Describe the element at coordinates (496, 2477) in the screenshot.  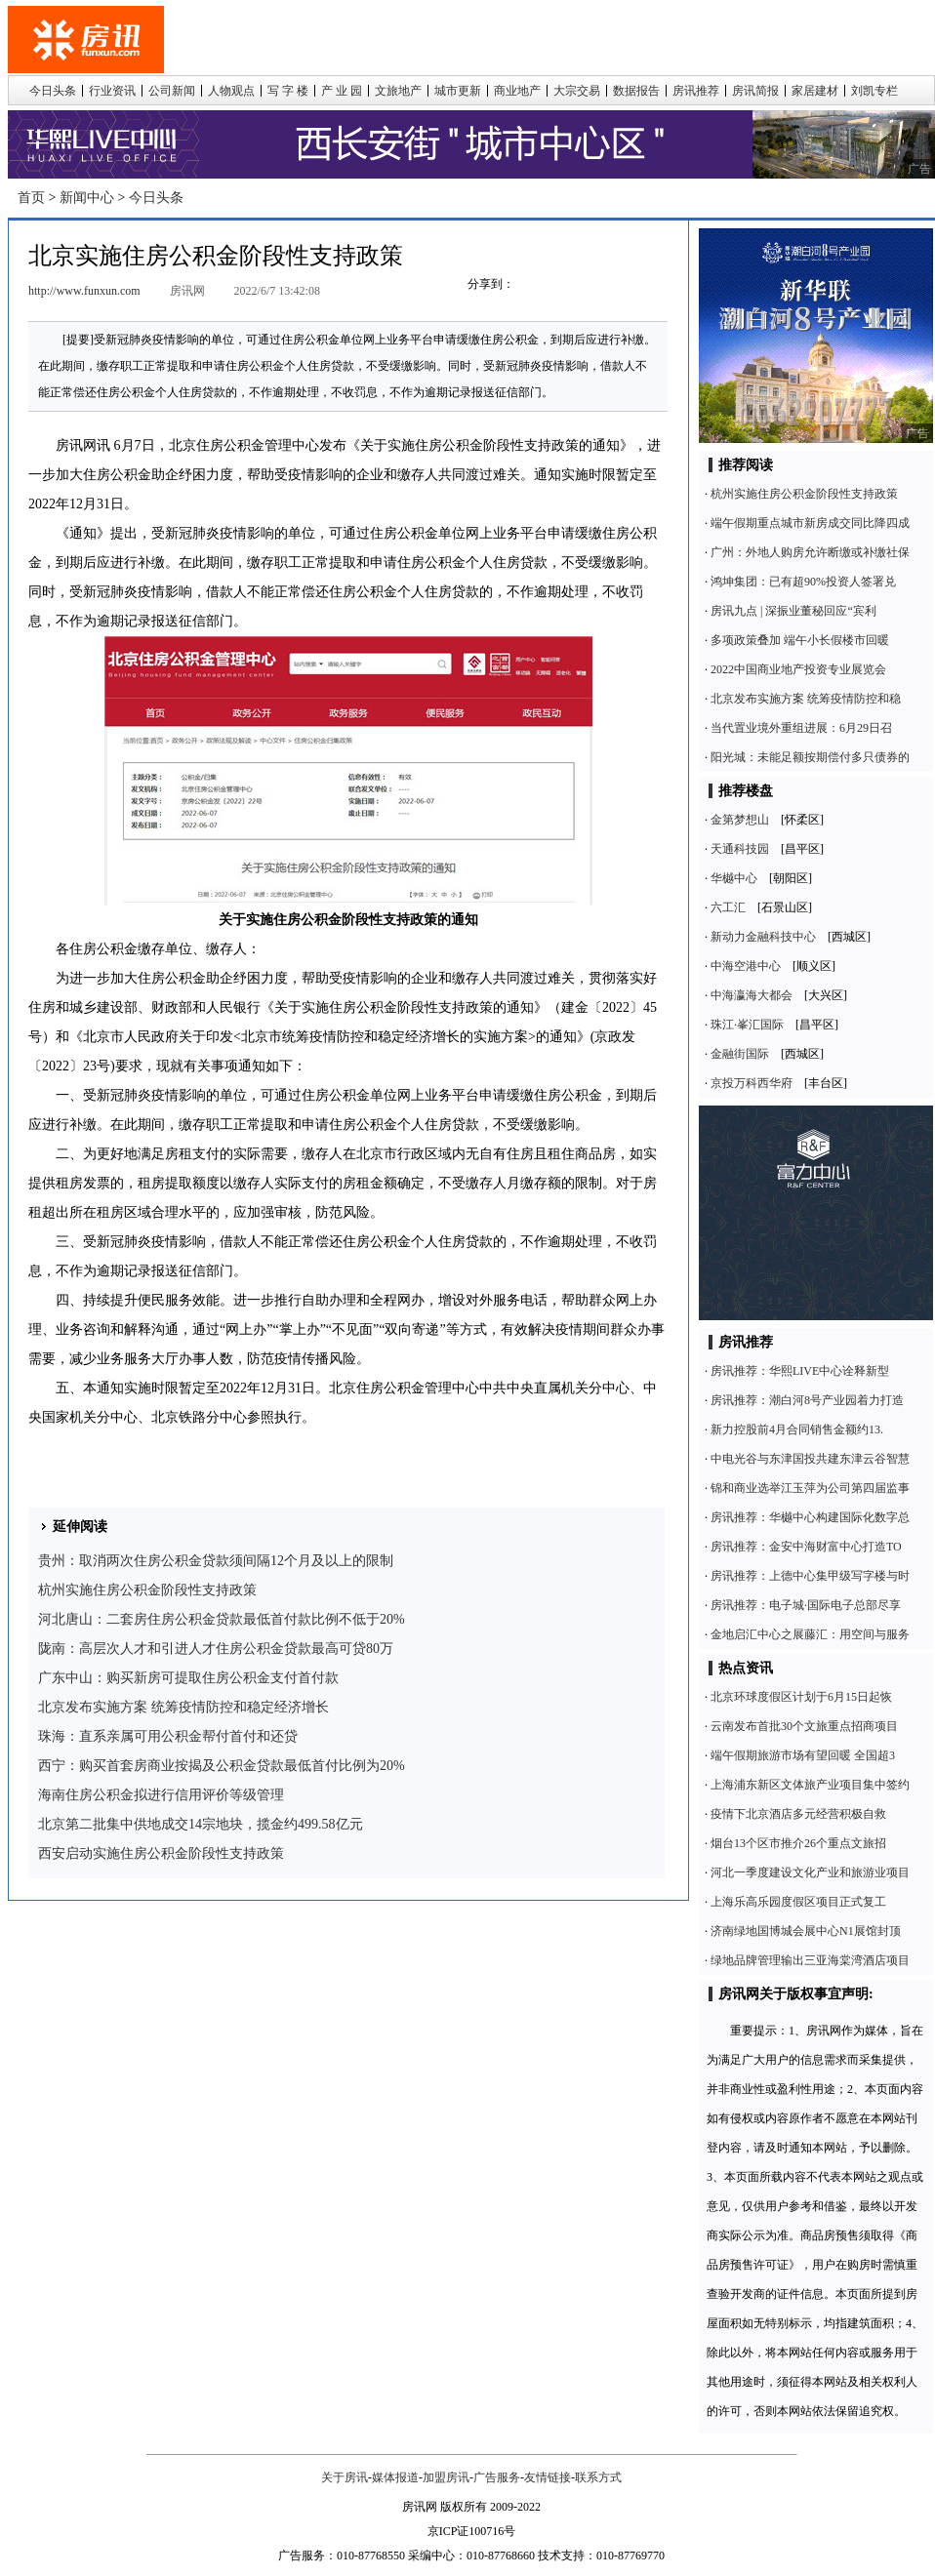
I see `广告服务` at that location.